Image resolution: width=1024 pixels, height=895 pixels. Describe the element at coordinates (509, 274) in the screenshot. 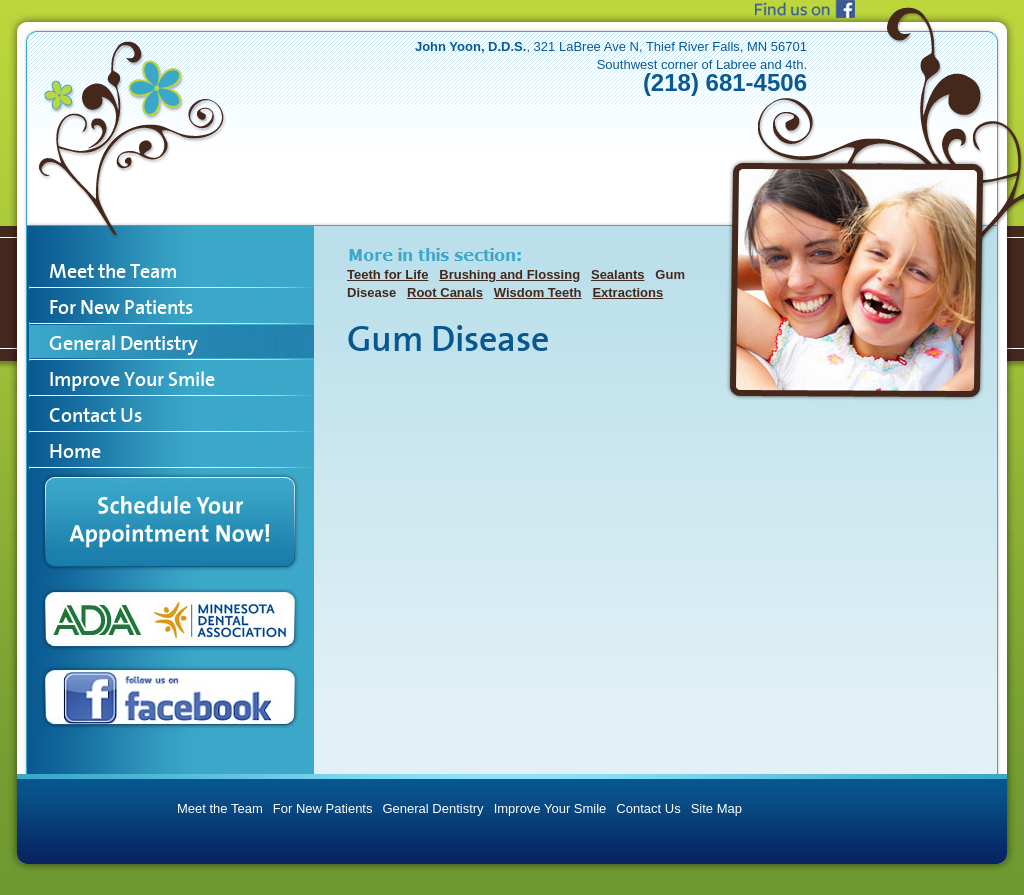

I see `Brushing and Flossing` at that location.